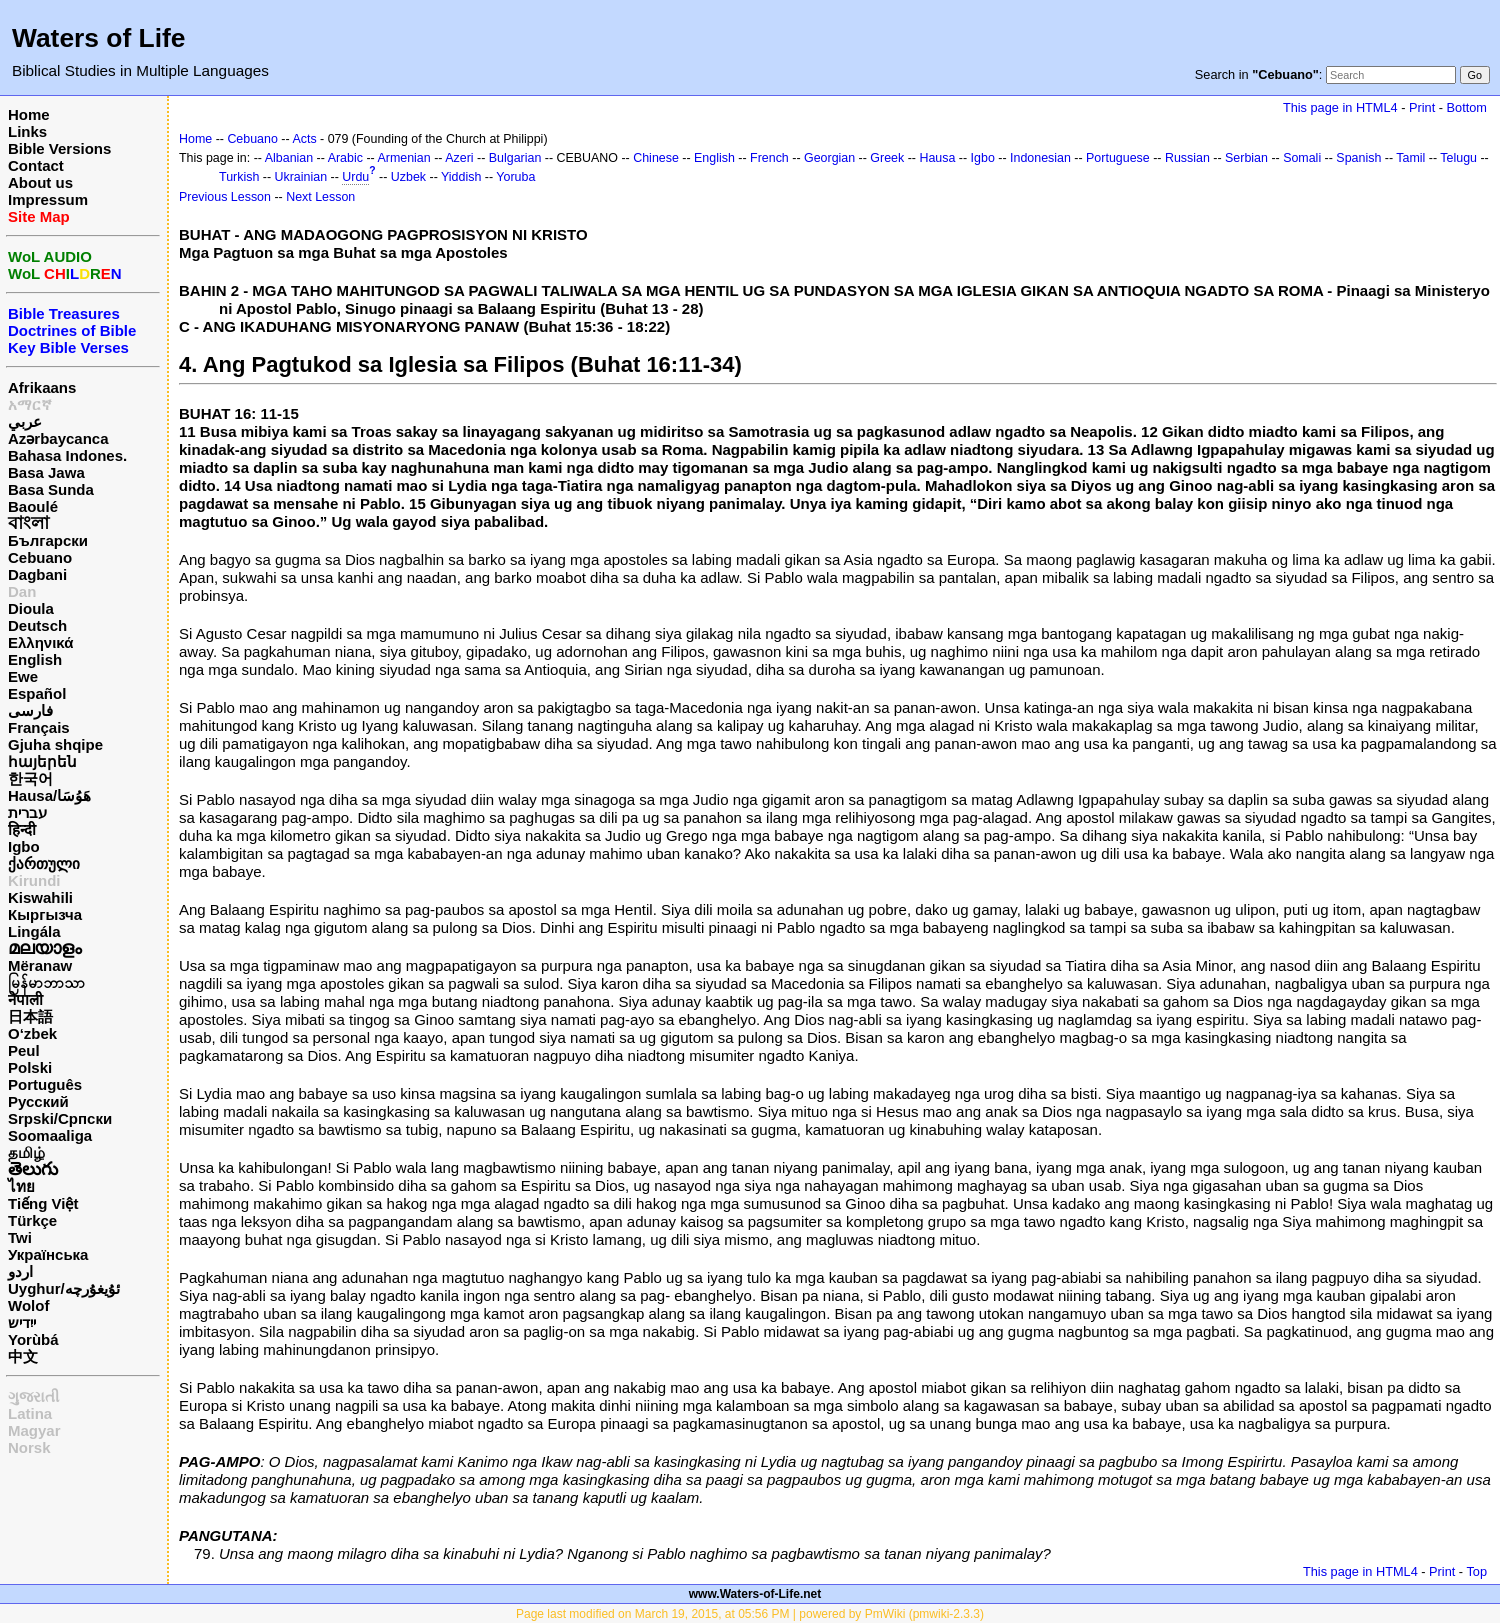 Image resolution: width=1500 pixels, height=1623 pixels. I want to click on Spanish, so click(1358, 158).